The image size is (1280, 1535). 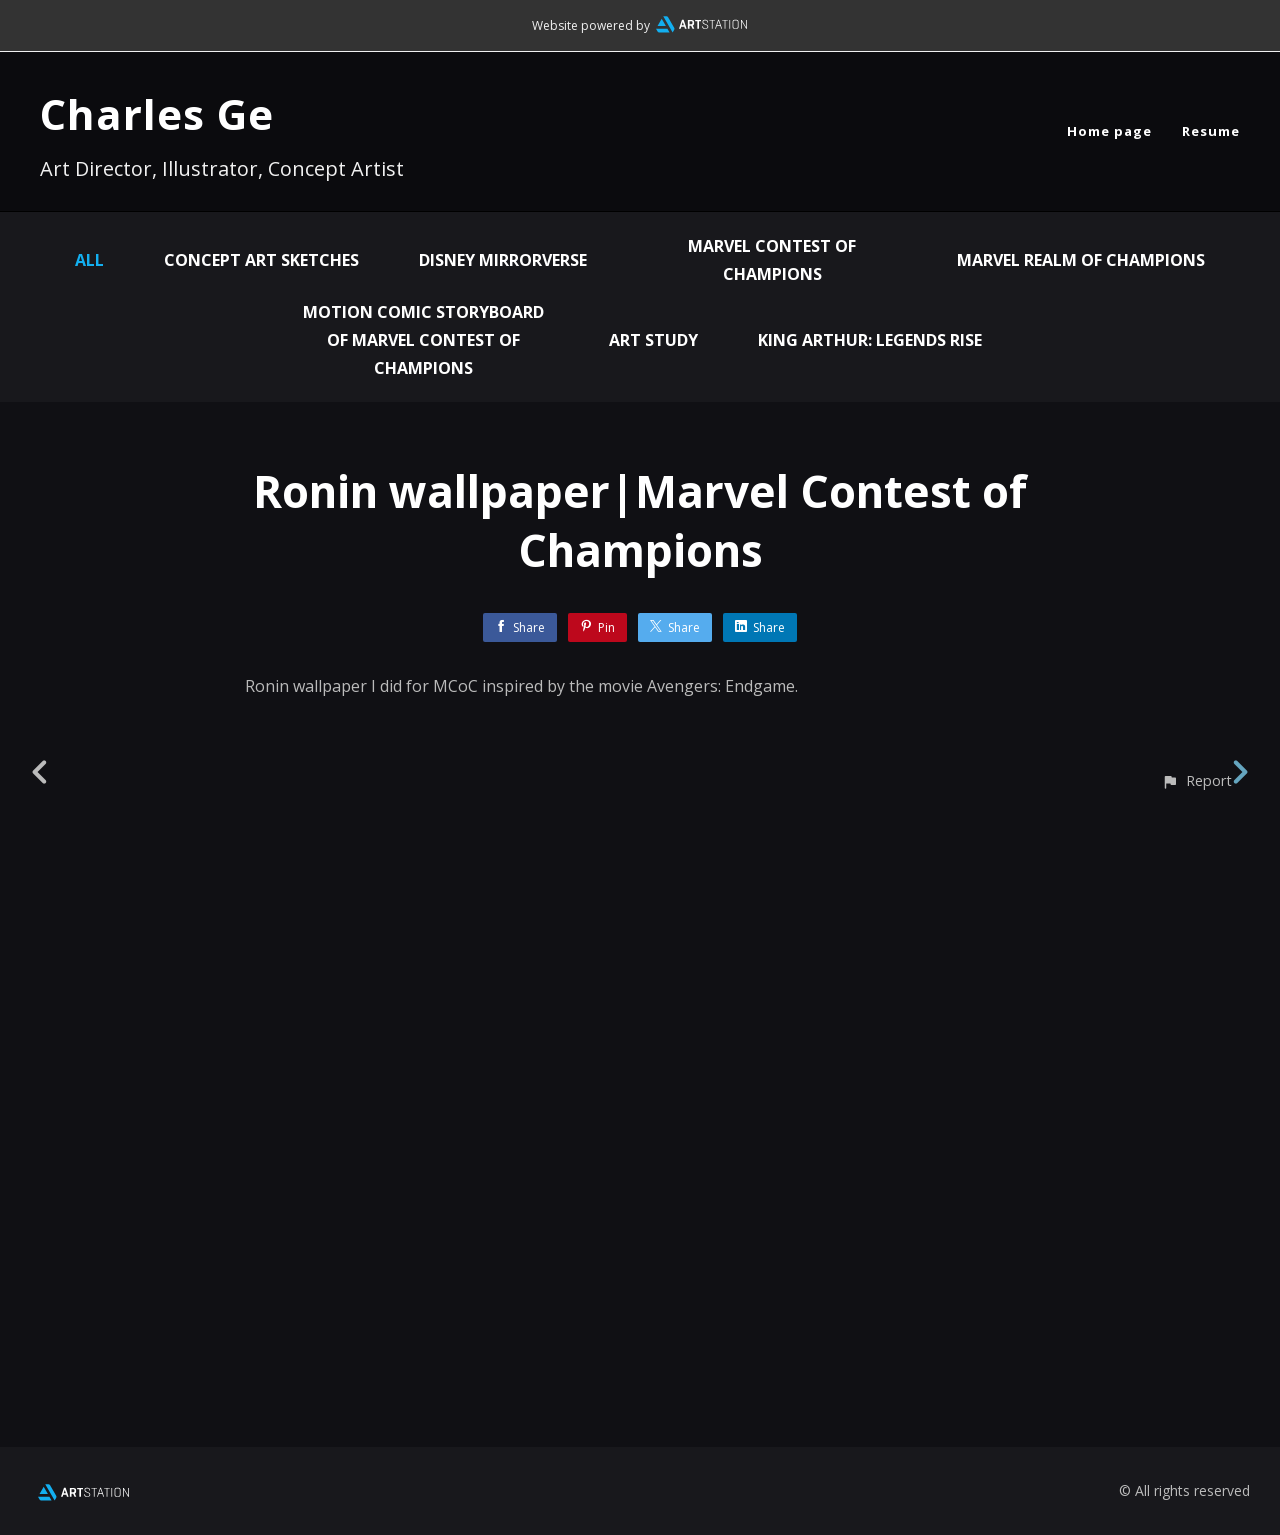 I want to click on Resume, so click(x=1211, y=131).